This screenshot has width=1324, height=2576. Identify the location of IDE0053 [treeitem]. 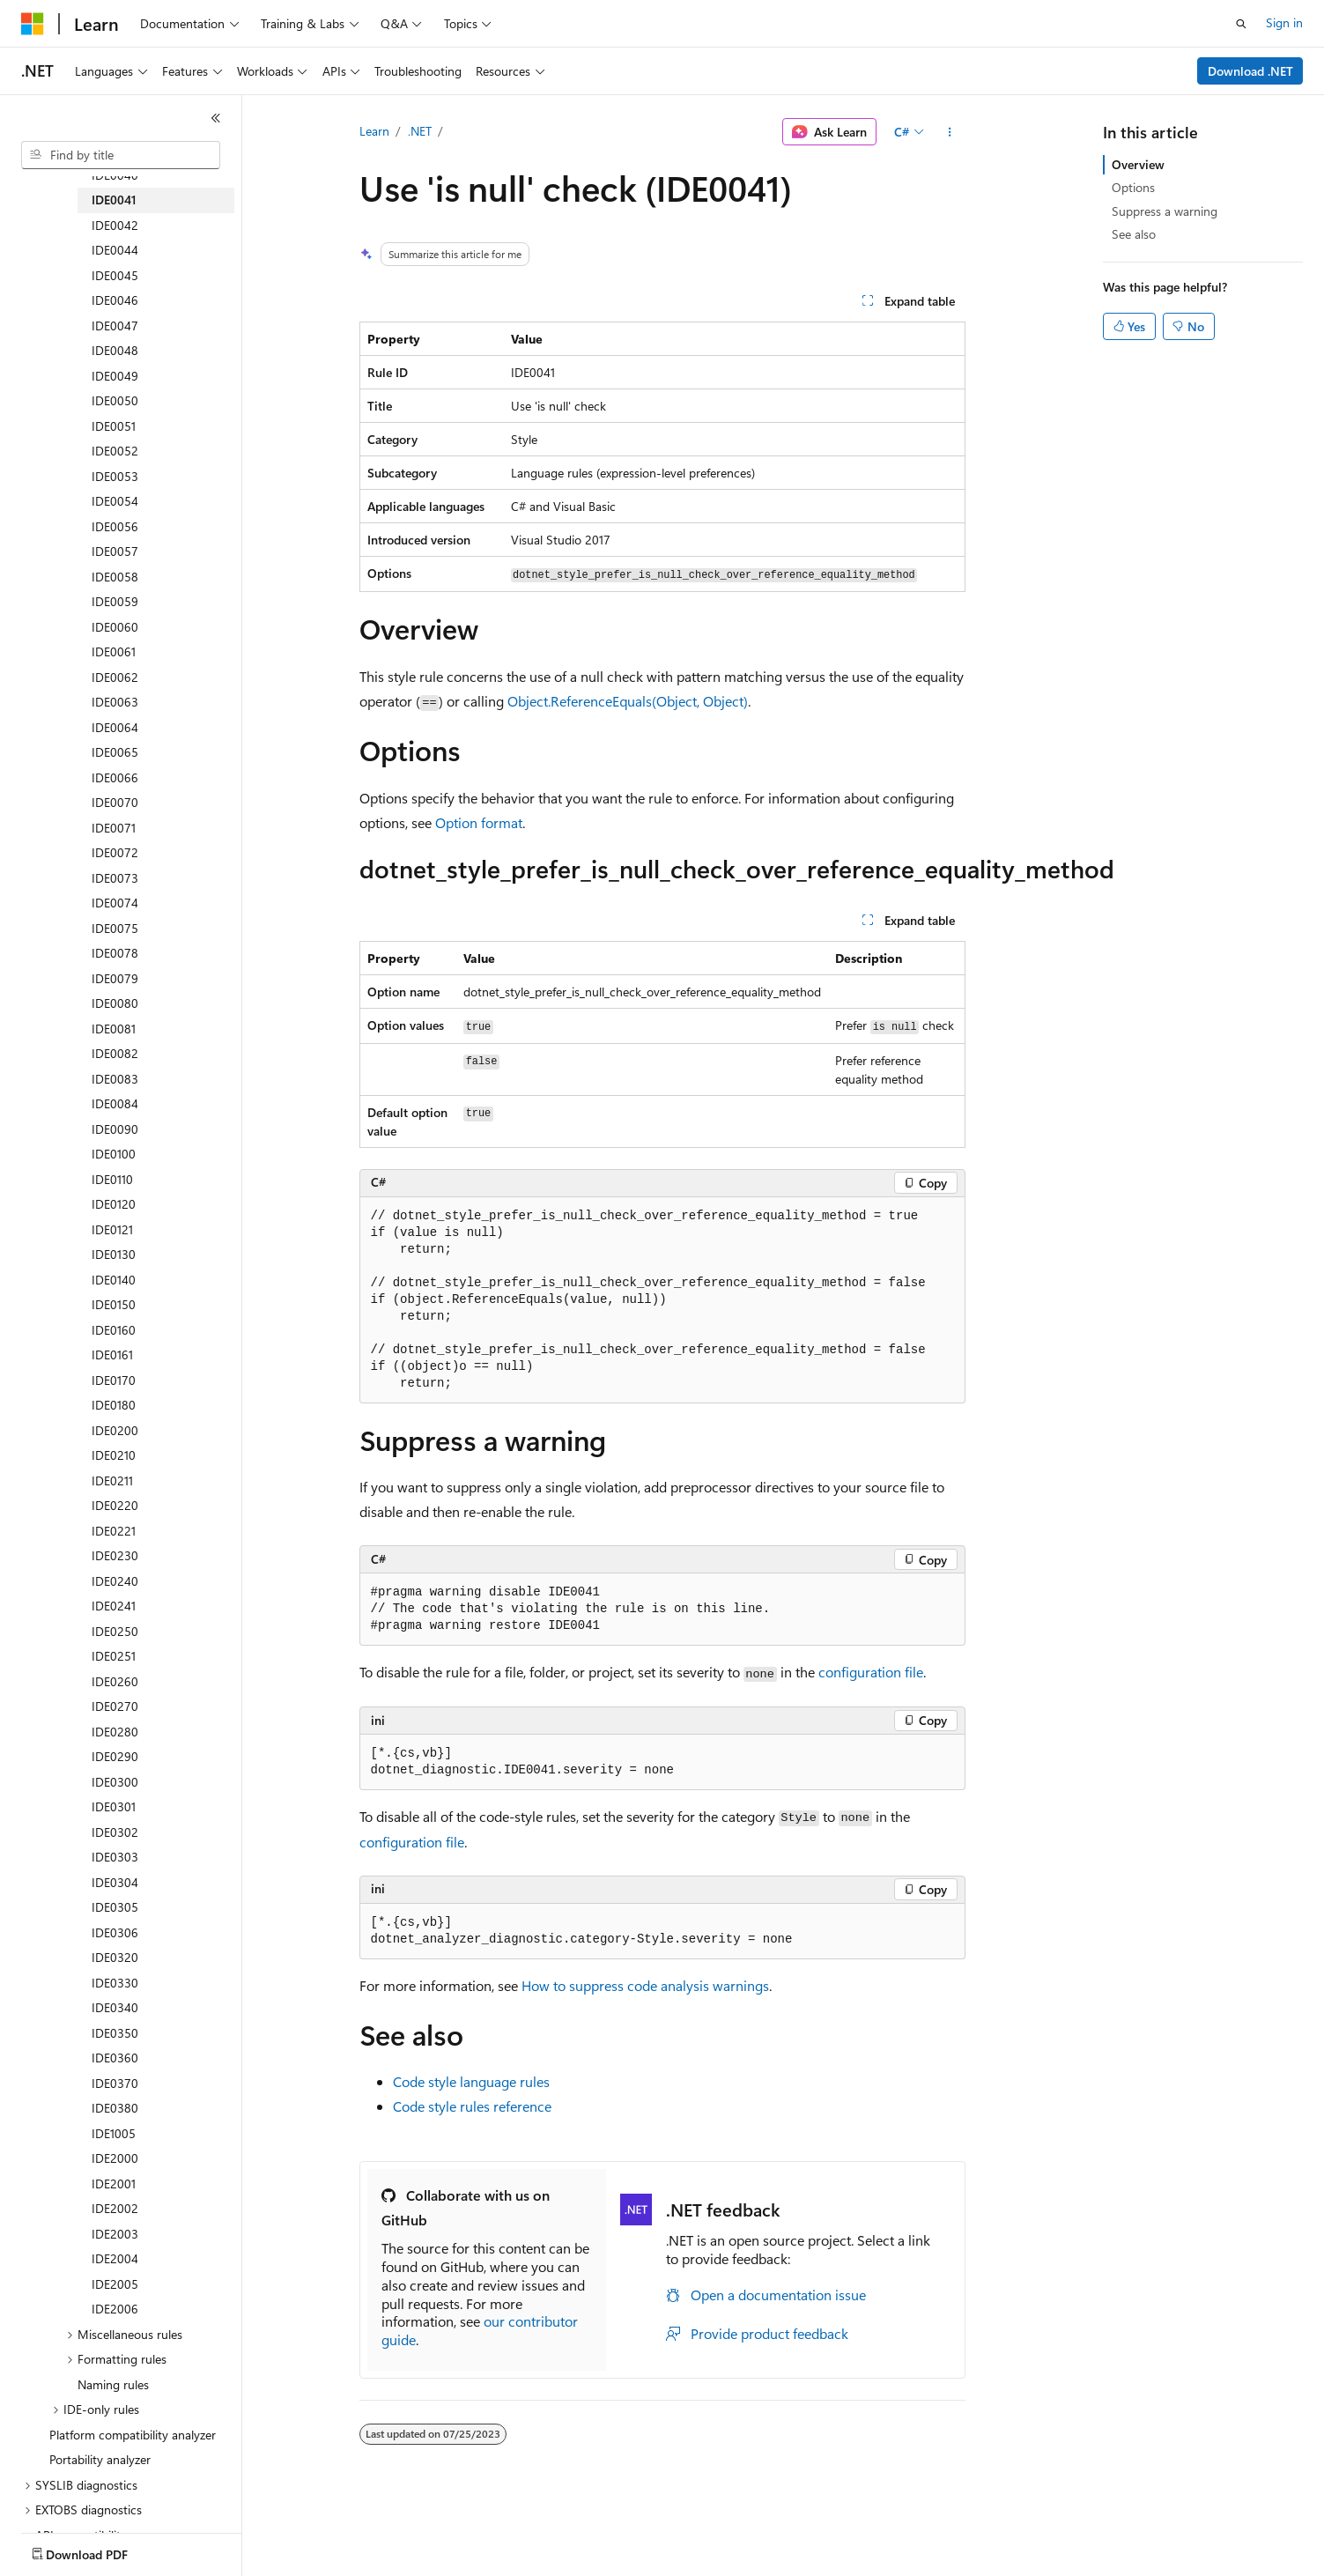
(115, 476).